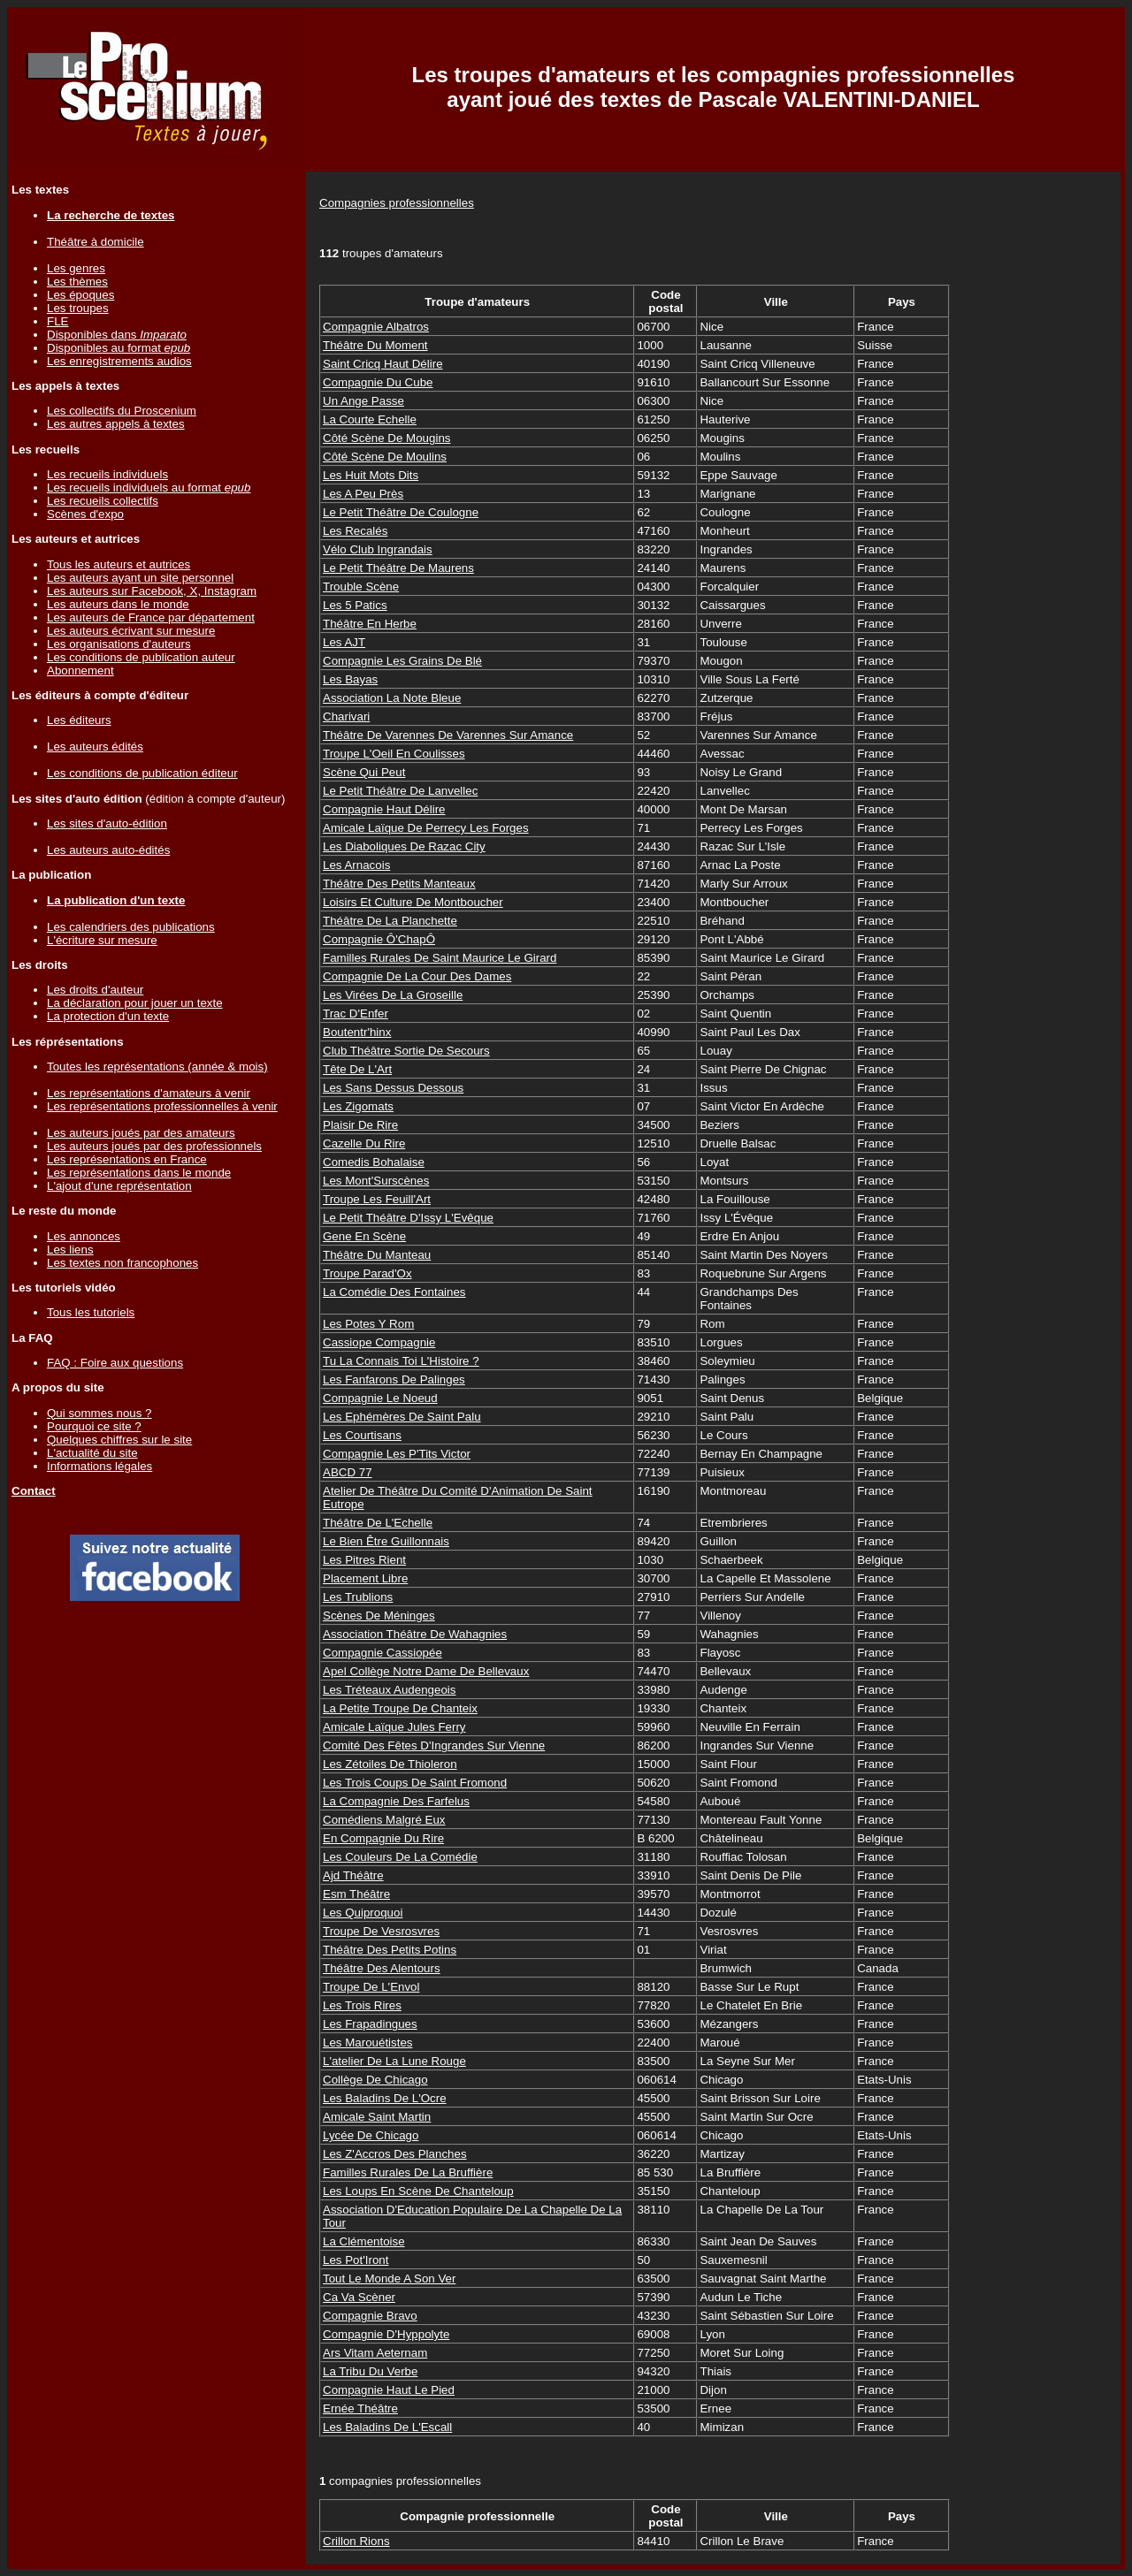 This screenshot has width=1132, height=2576. Describe the element at coordinates (384, 1819) in the screenshot. I see `Comédiens Malgré Eux` at that location.